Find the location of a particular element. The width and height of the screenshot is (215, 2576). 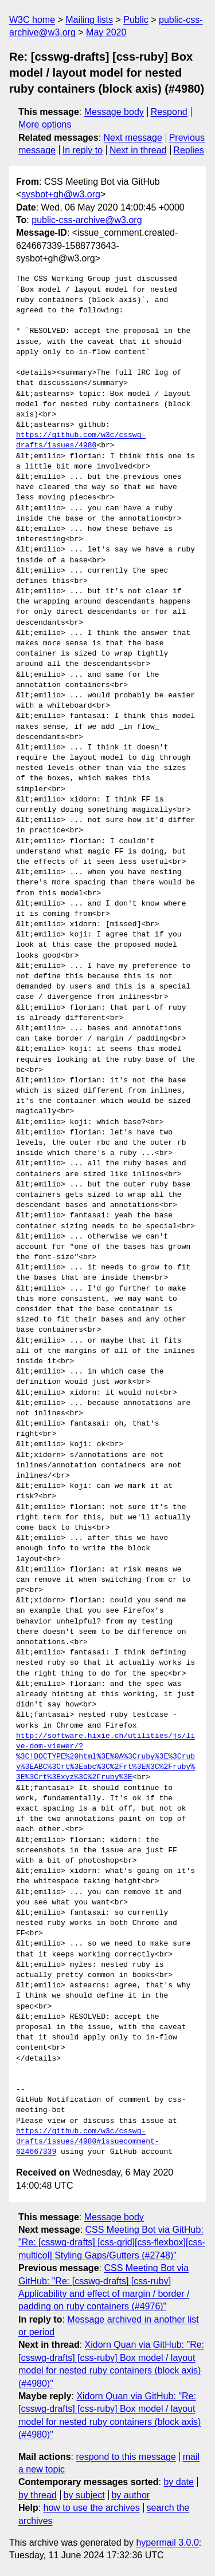

Mailing lists is located at coordinates (89, 20).